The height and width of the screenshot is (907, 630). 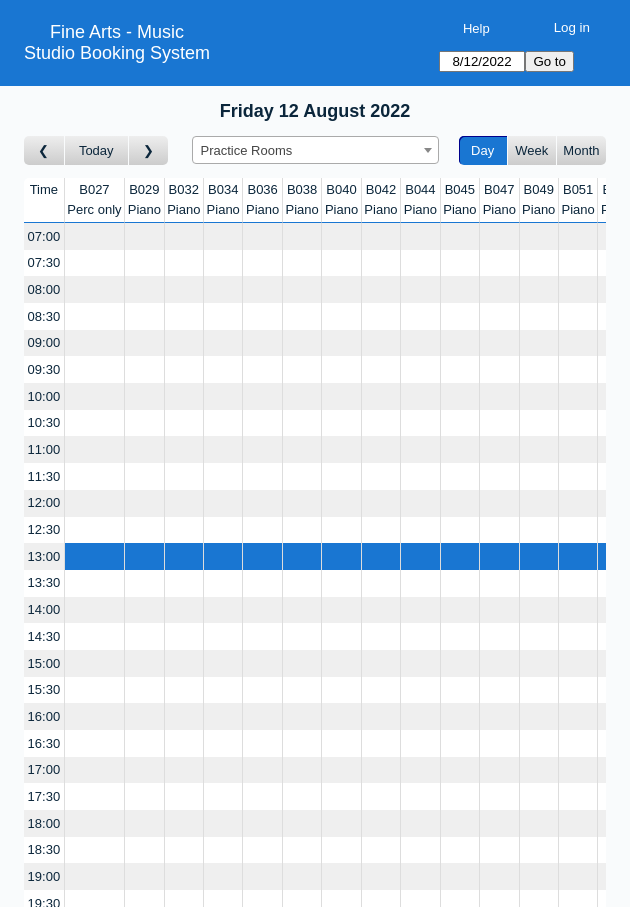 I want to click on 11:00, so click(x=44, y=449).